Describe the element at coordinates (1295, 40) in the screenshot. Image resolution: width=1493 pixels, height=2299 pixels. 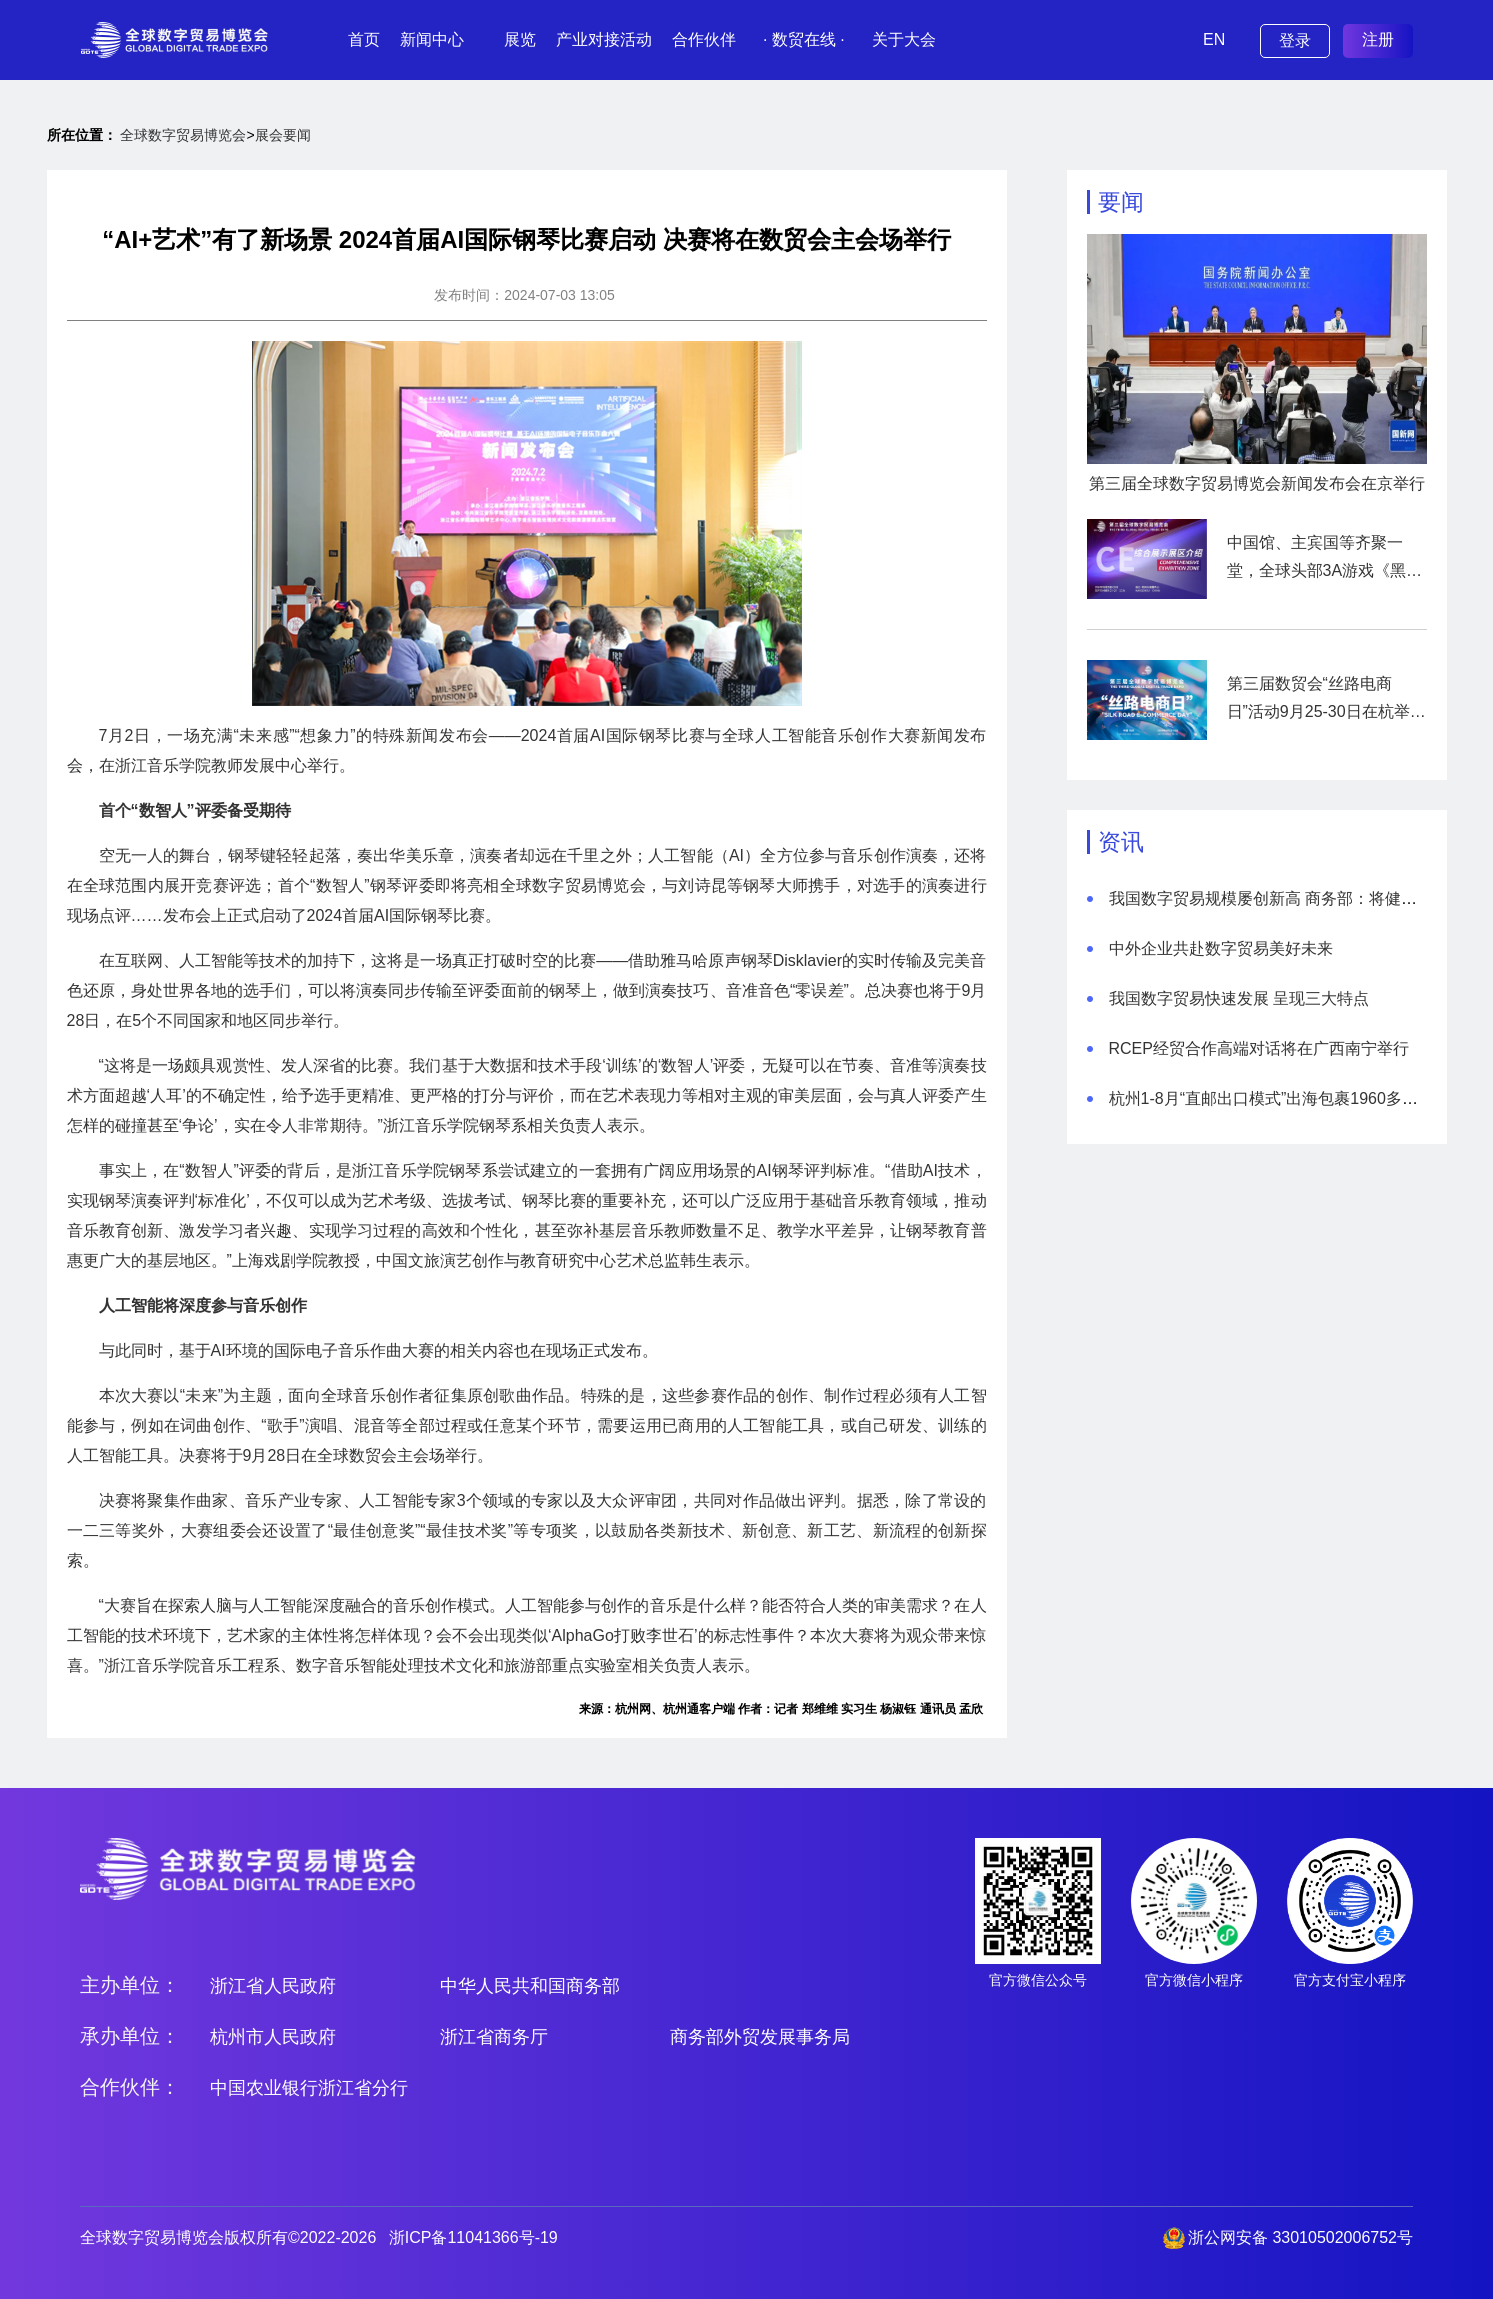
I see `登录` at that location.